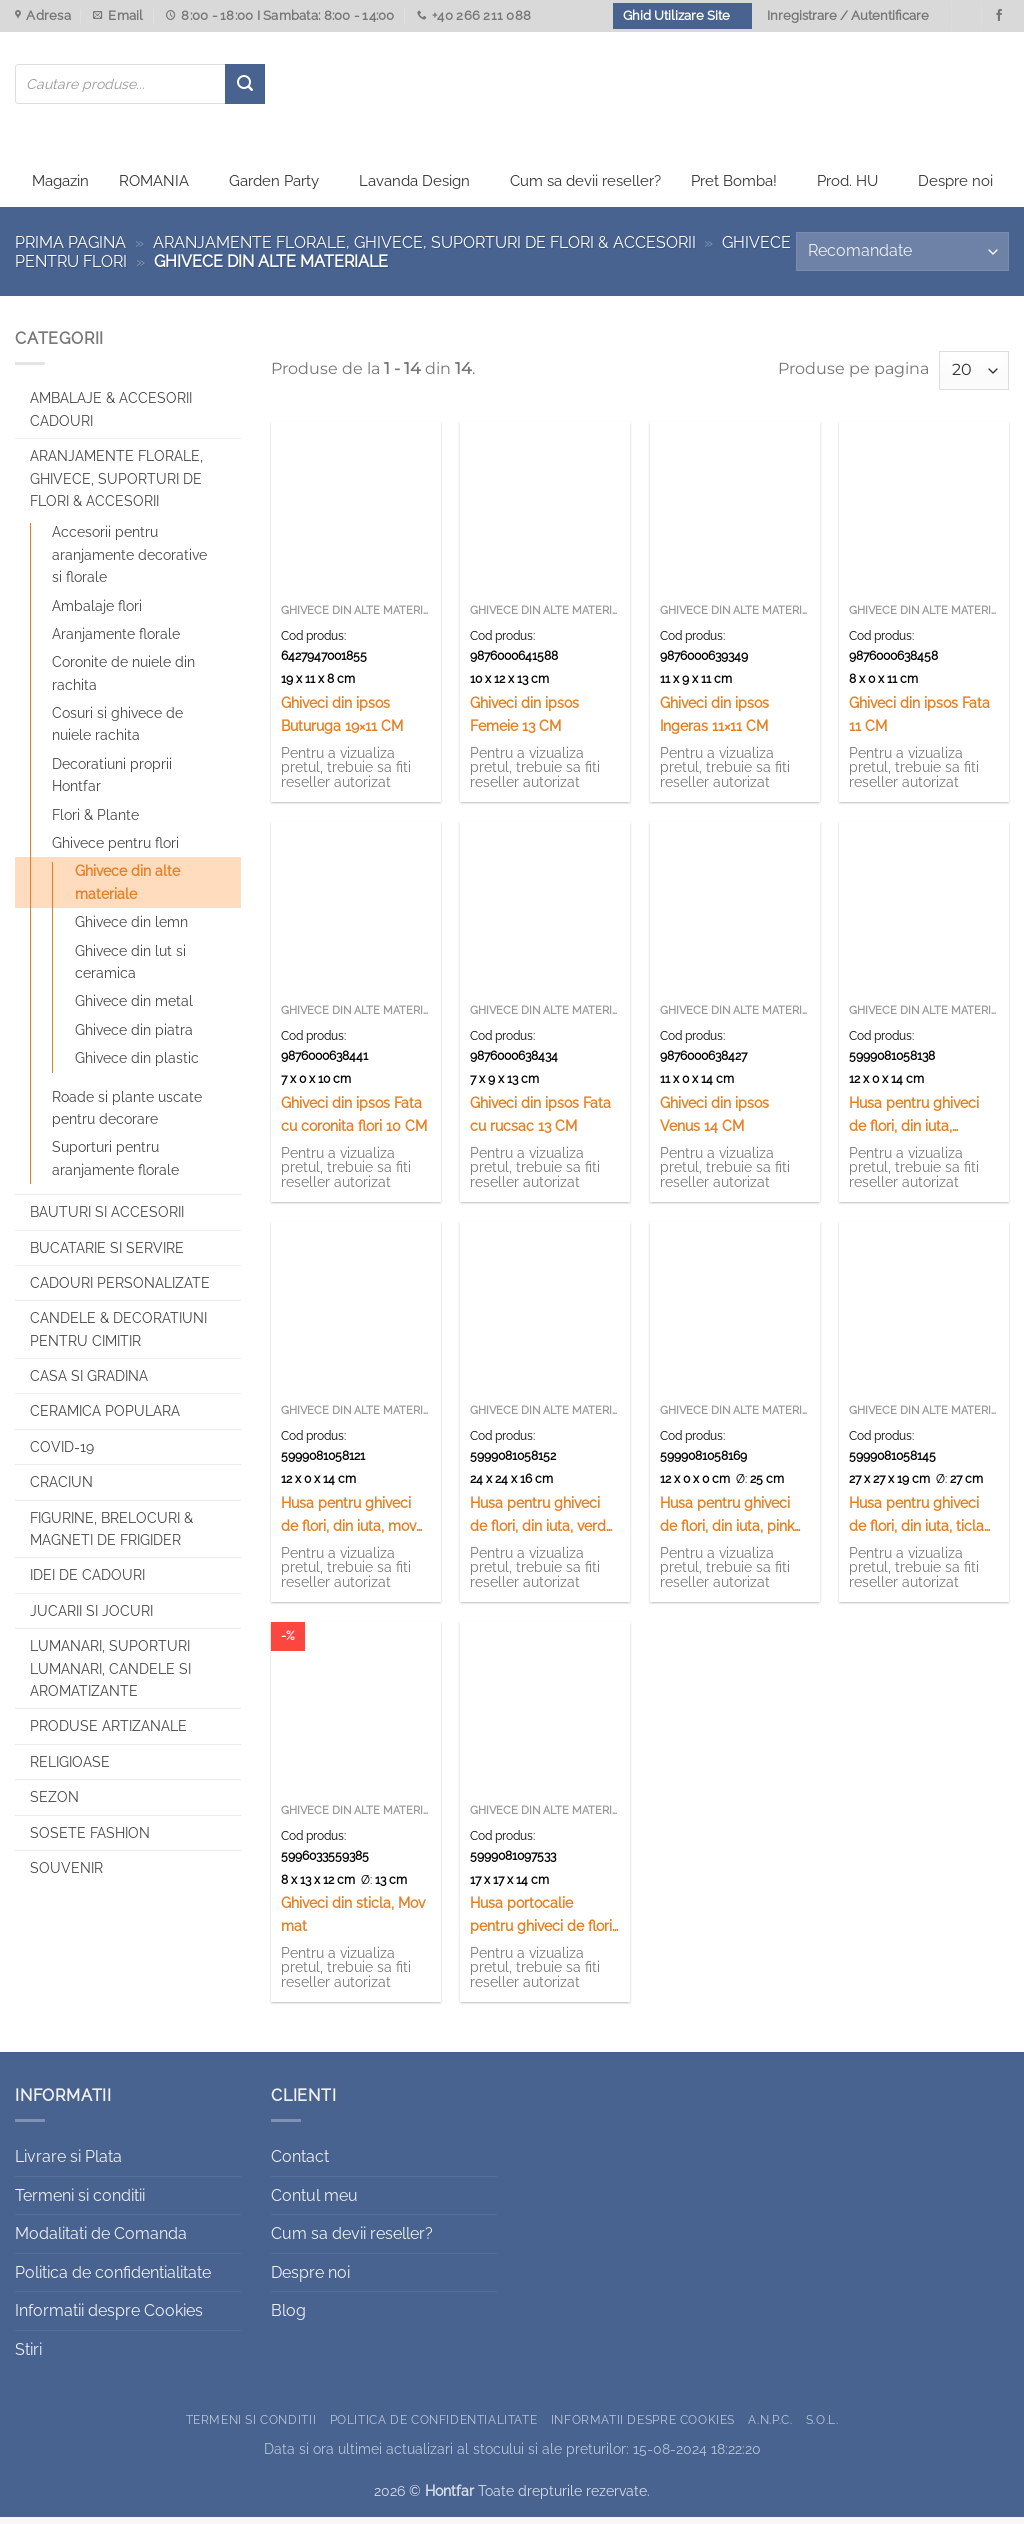 The width and height of the screenshot is (1024, 2524). What do you see at coordinates (129, 561) in the screenshot?
I see `Accesorii pentru aranjamente decorative si florale` at bounding box center [129, 561].